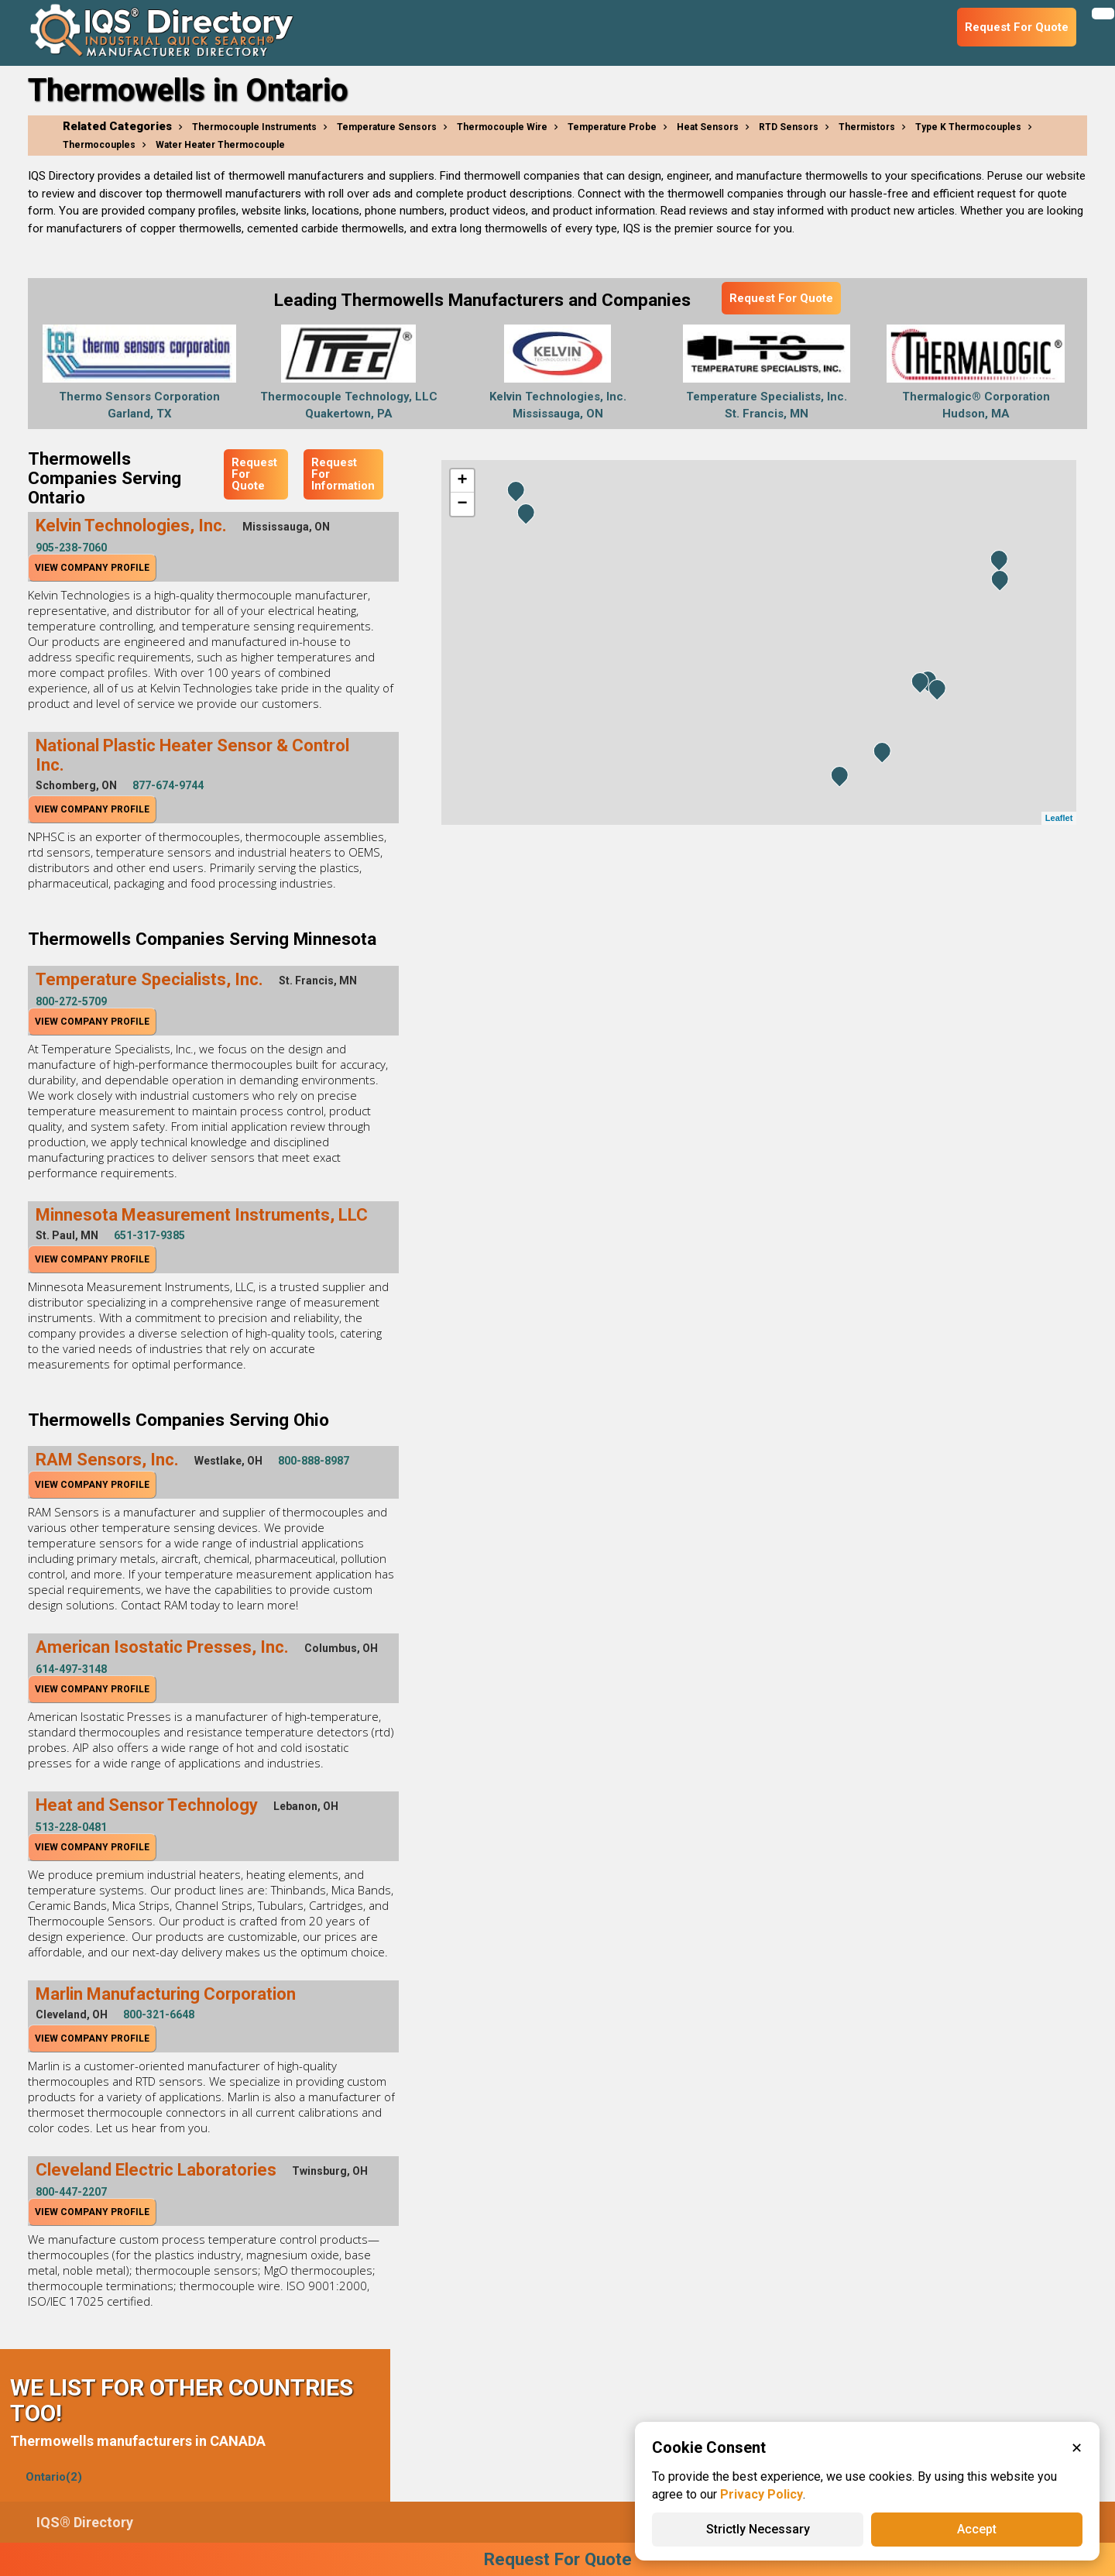 The width and height of the screenshot is (1115, 2576). Describe the element at coordinates (788, 127) in the screenshot. I see `RTD Sensors` at that location.